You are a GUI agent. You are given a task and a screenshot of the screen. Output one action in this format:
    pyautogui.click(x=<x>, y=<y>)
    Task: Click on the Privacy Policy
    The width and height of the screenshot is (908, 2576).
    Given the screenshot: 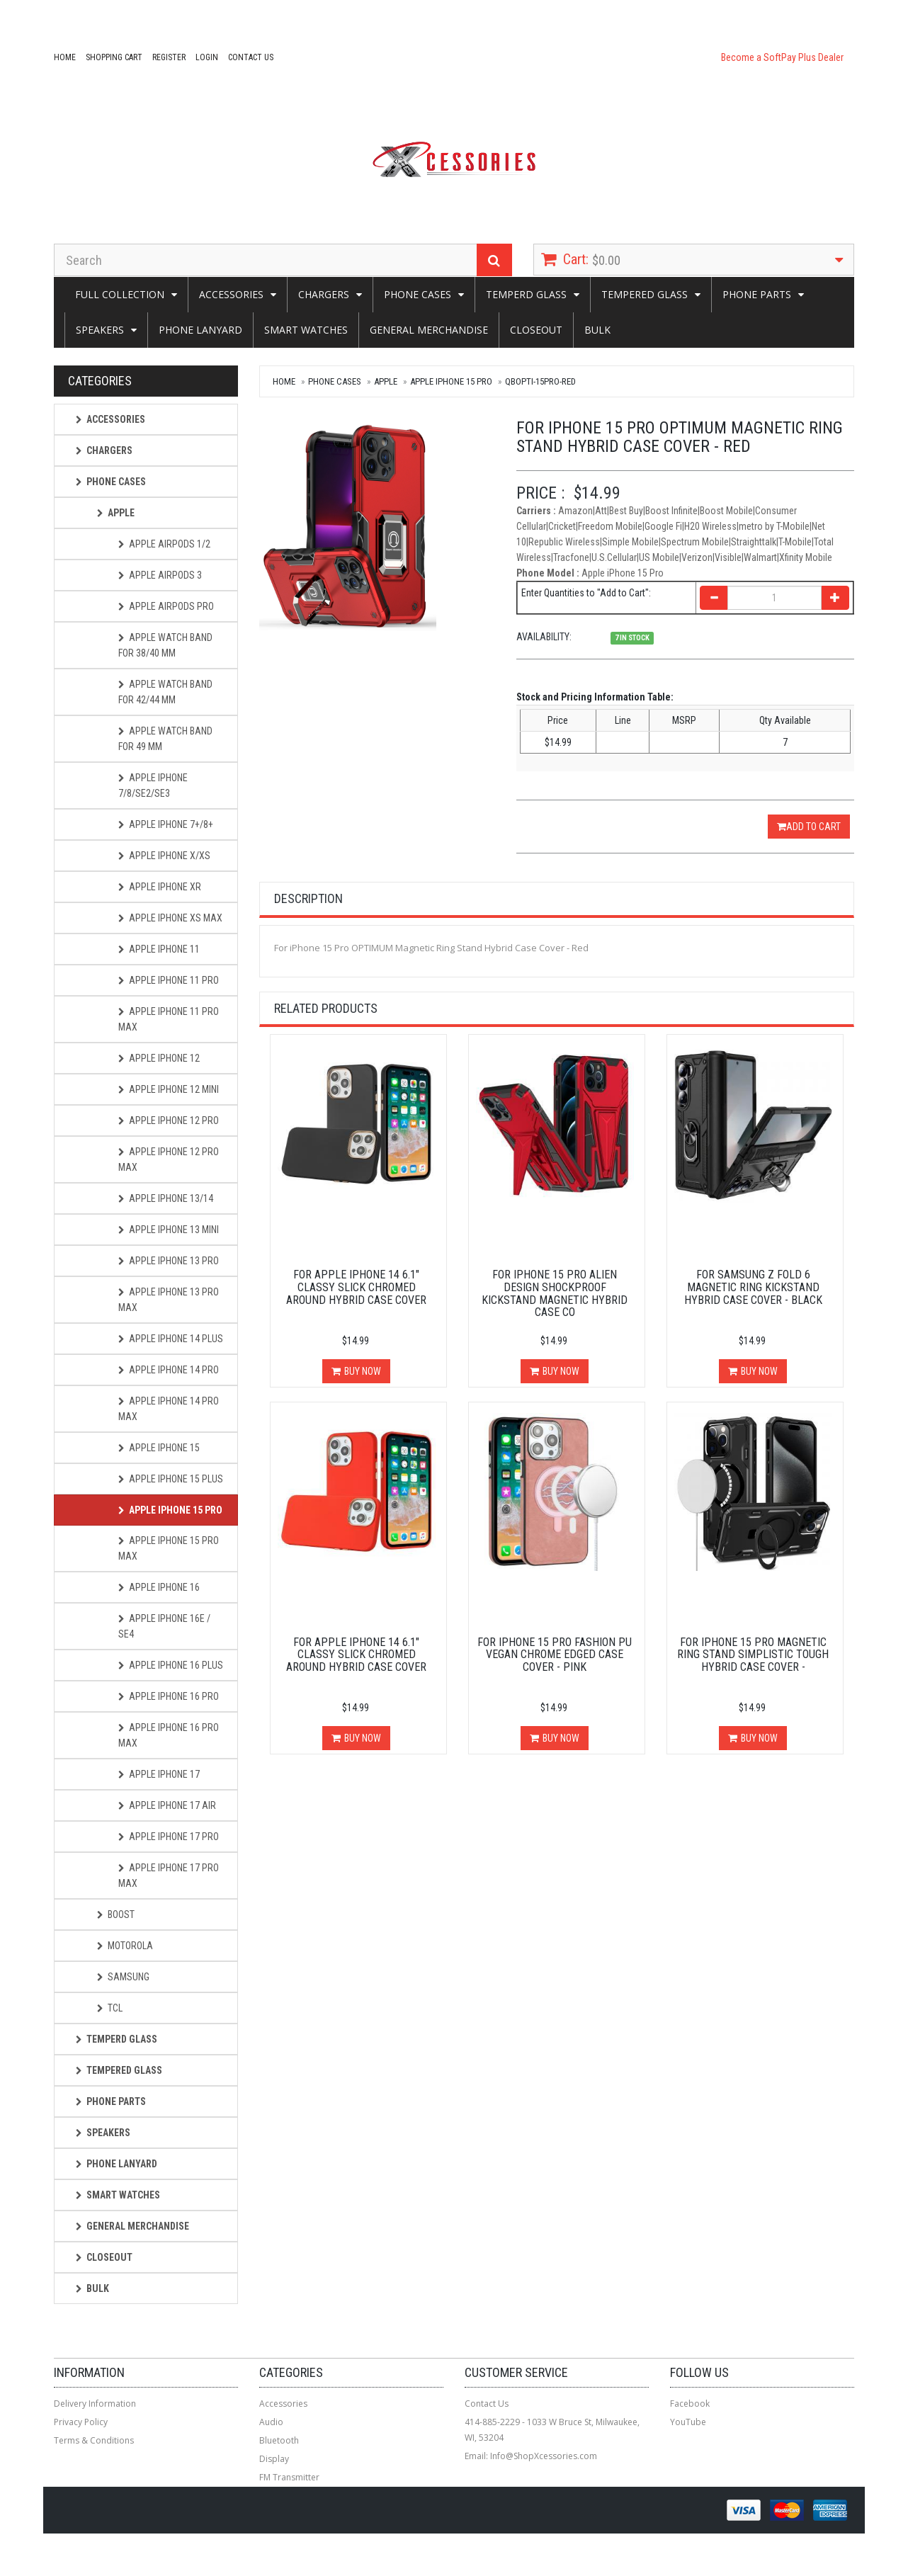 What is the action you would take?
    pyautogui.click(x=81, y=2422)
    